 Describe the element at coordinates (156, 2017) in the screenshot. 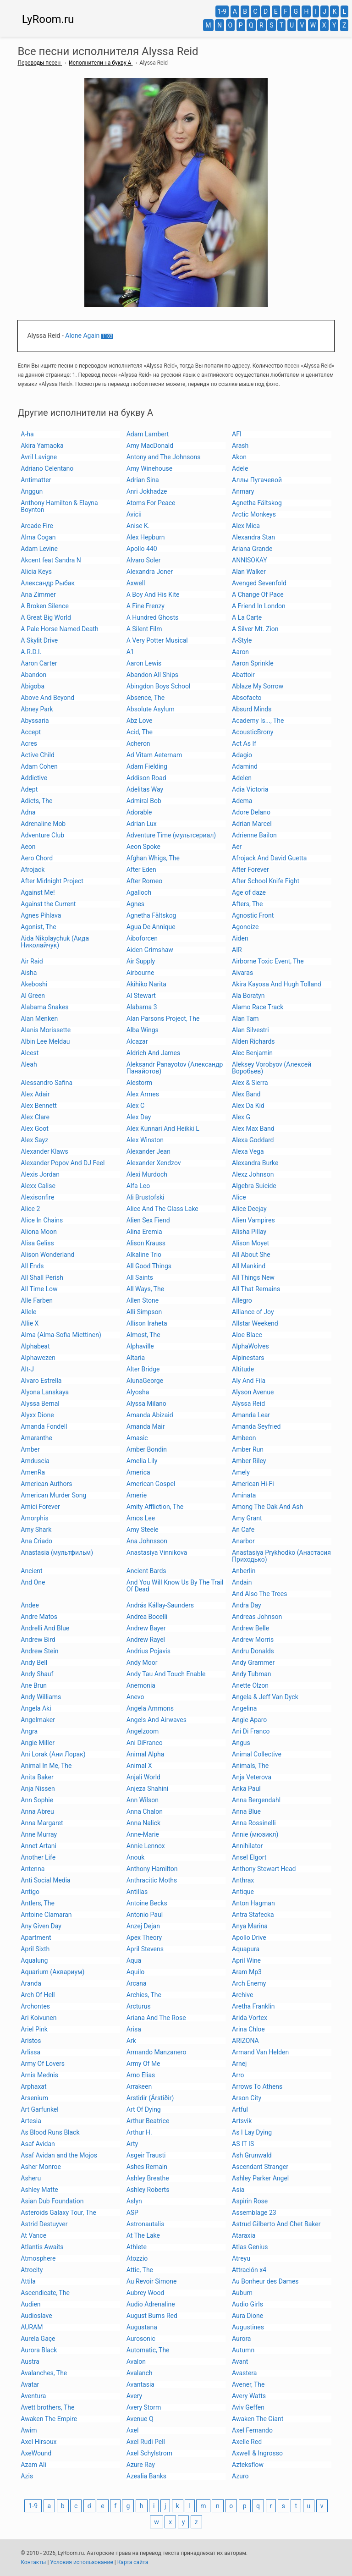

I see `Ariana And The Rose` at that location.